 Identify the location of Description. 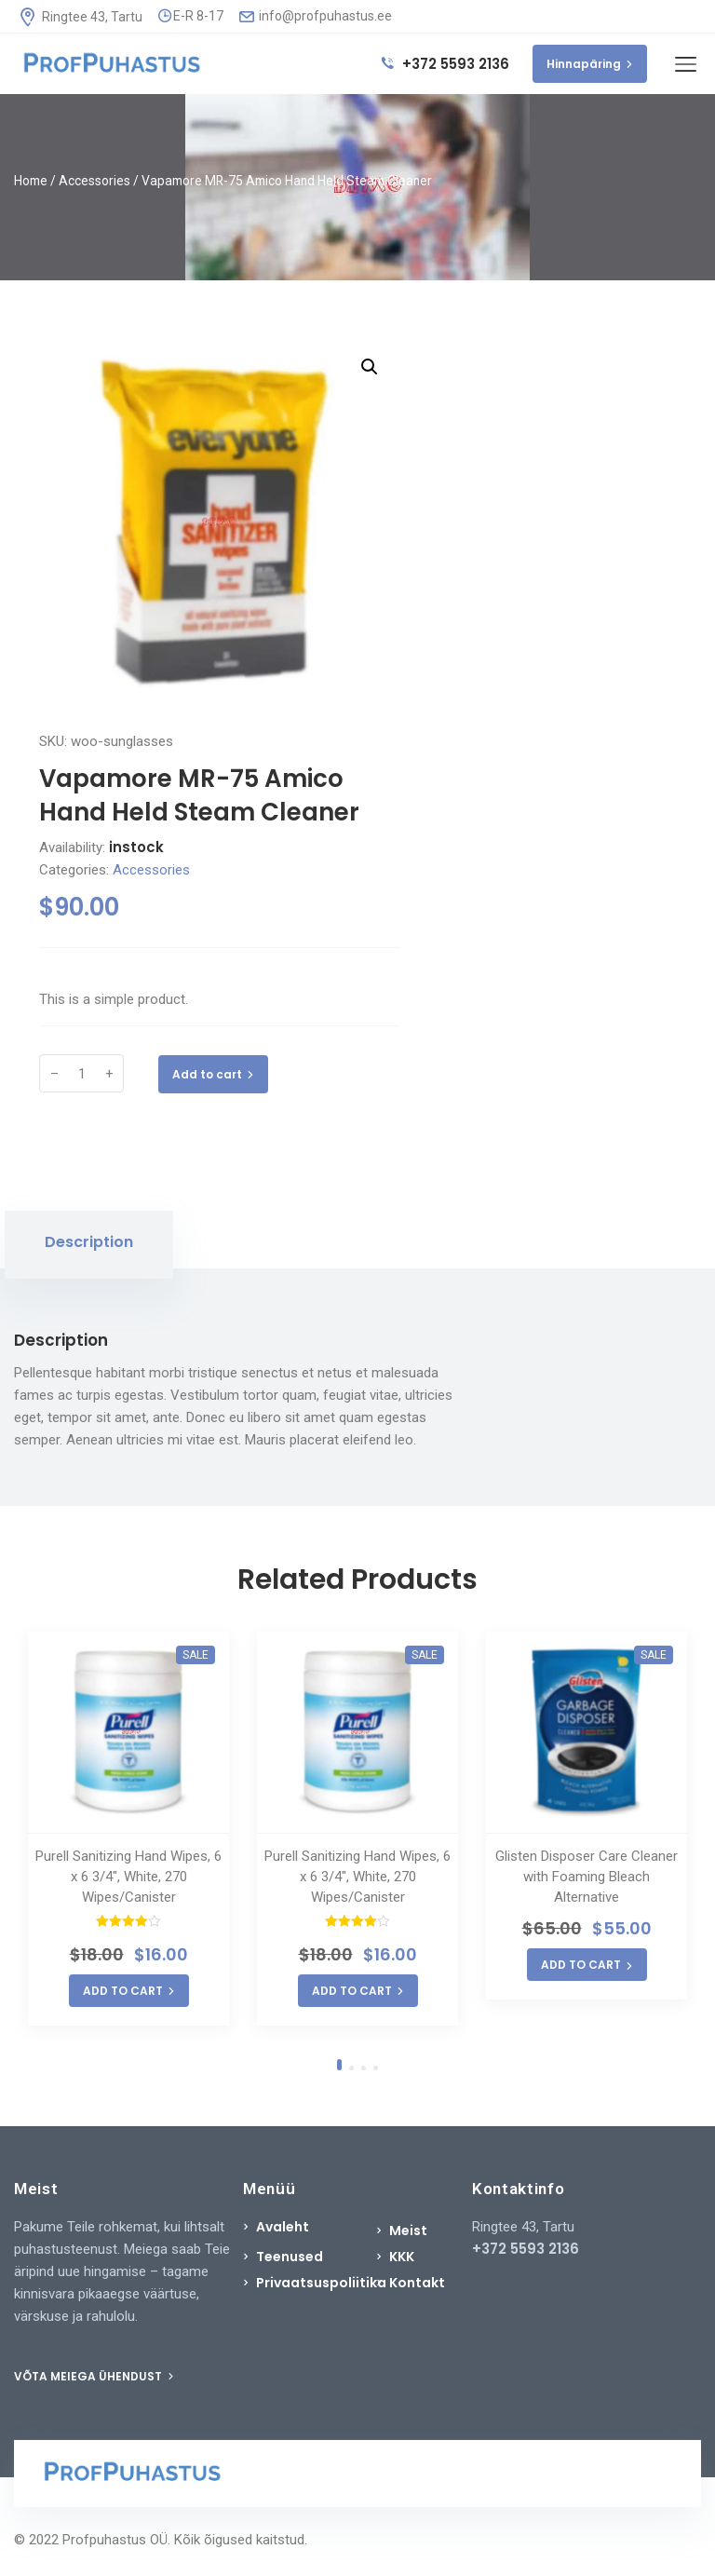
(89, 1242).